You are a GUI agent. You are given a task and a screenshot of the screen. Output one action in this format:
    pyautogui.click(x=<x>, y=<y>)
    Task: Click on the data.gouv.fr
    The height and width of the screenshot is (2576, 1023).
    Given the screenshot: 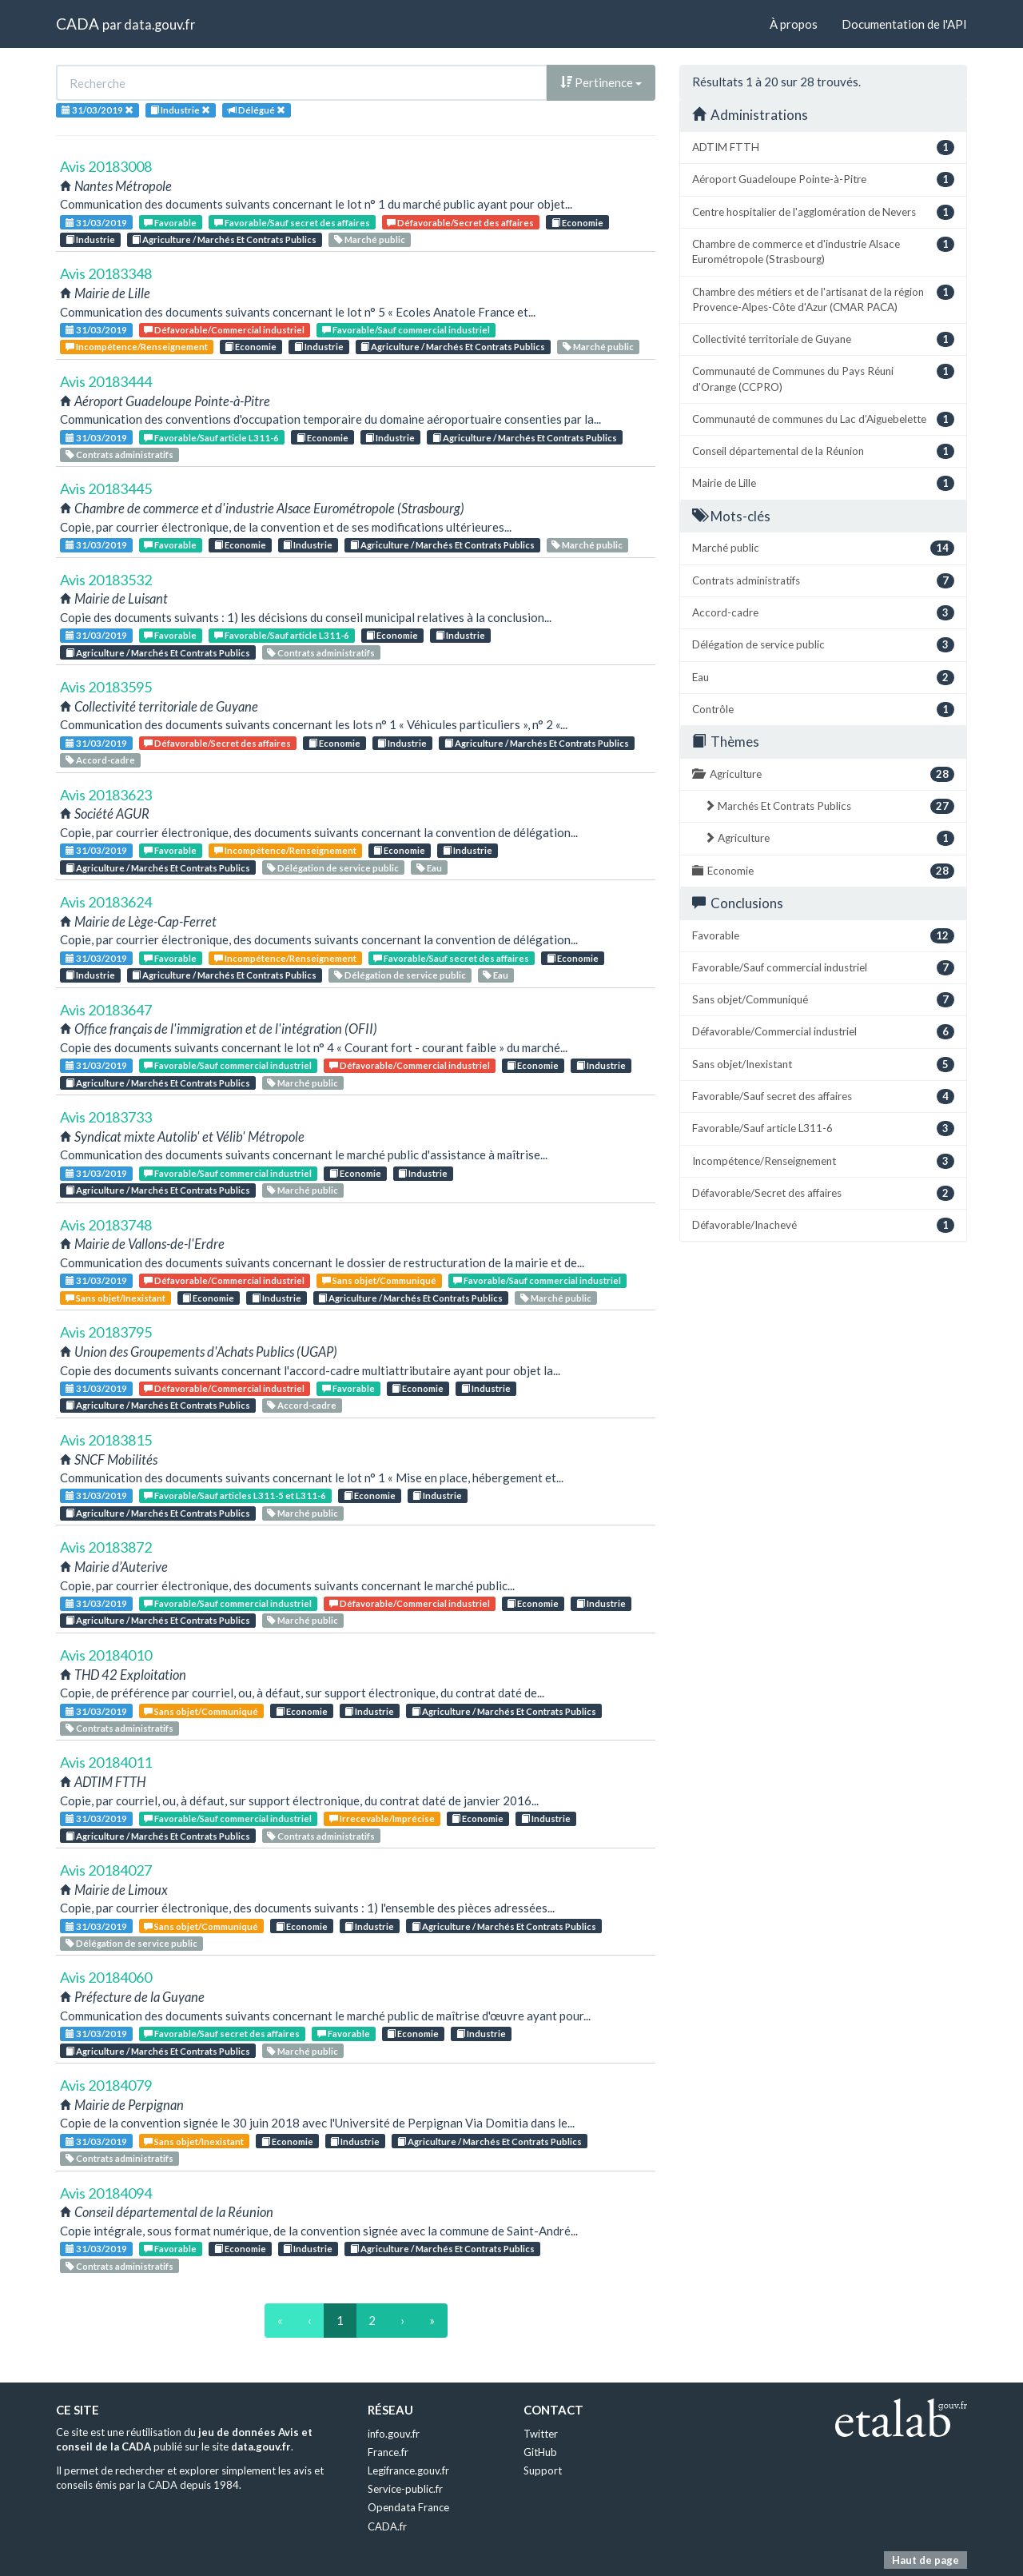 What is the action you would take?
    pyautogui.click(x=159, y=24)
    